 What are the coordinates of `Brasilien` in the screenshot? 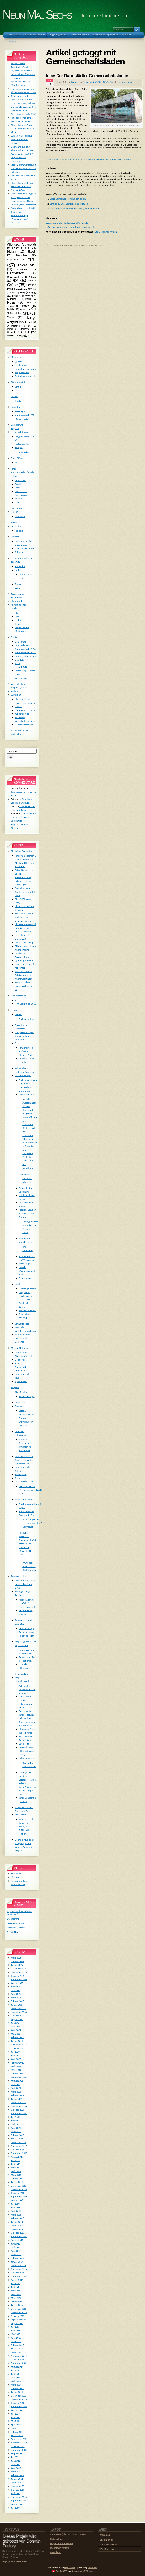 It's located at (19, 484).